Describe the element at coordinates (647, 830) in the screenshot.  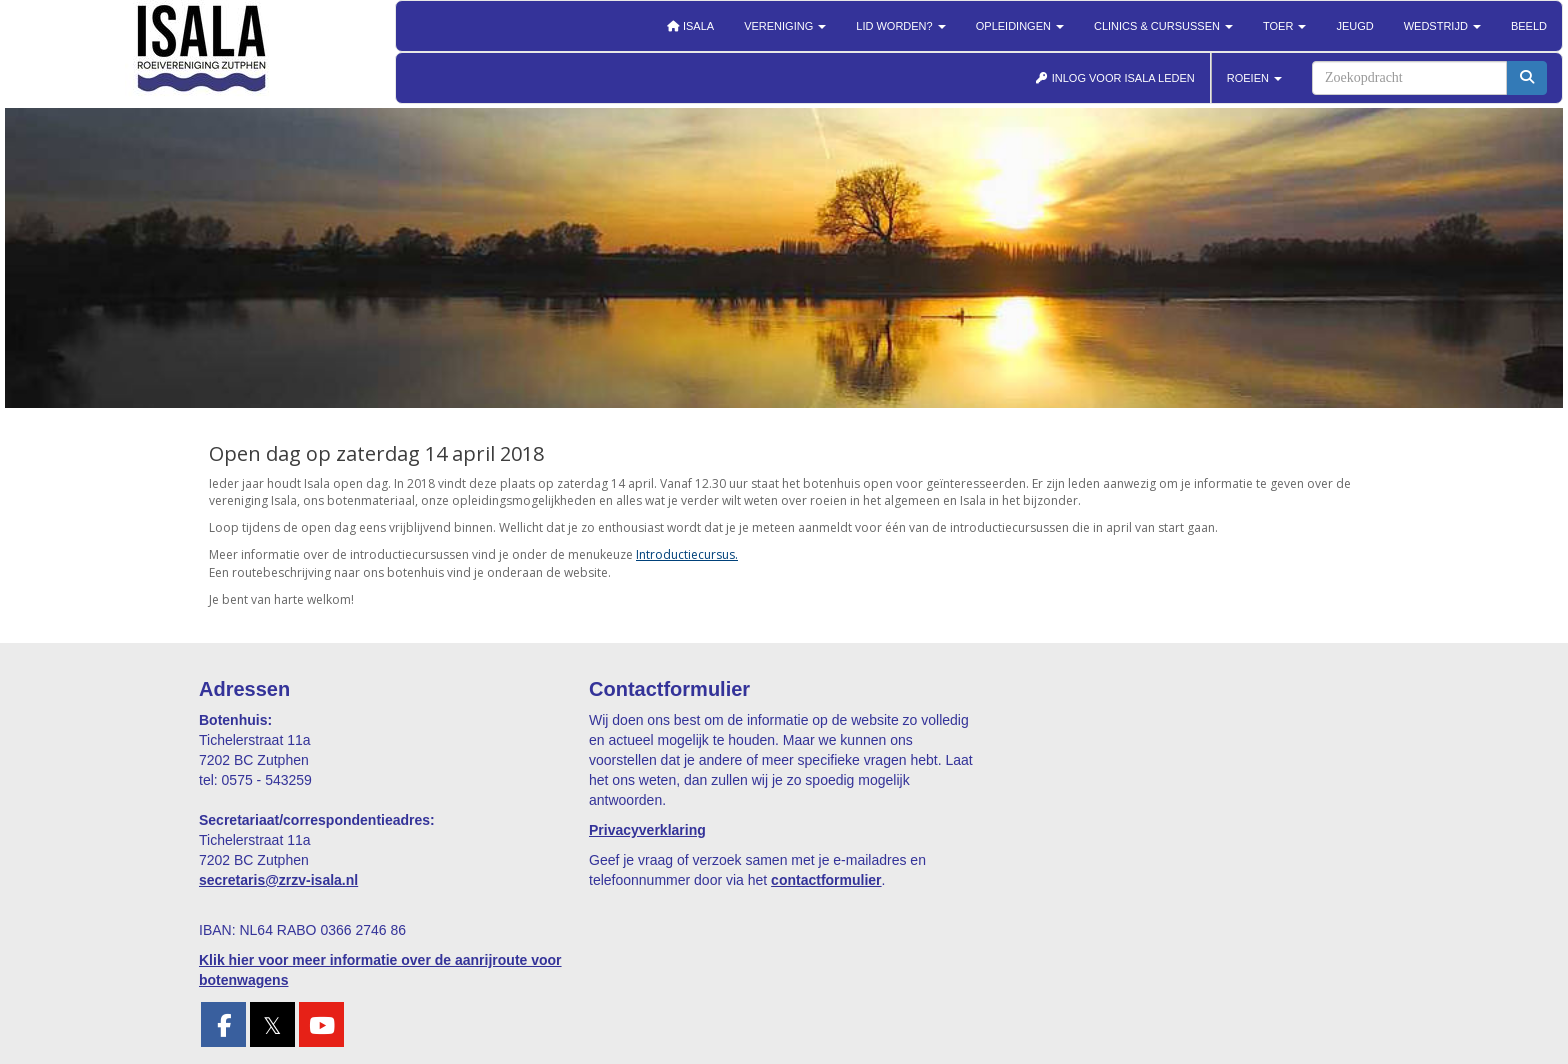
I see `Privacyverklaring` at that location.